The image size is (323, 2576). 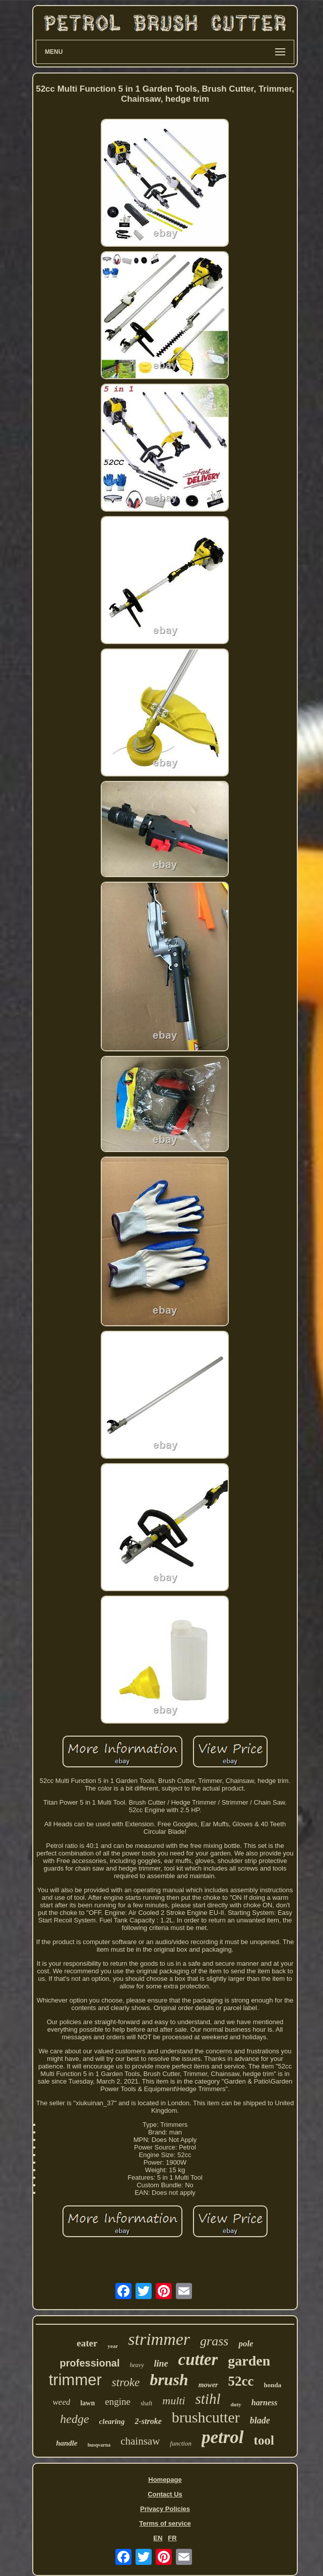 I want to click on Homepage, so click(x=164, y=2479).